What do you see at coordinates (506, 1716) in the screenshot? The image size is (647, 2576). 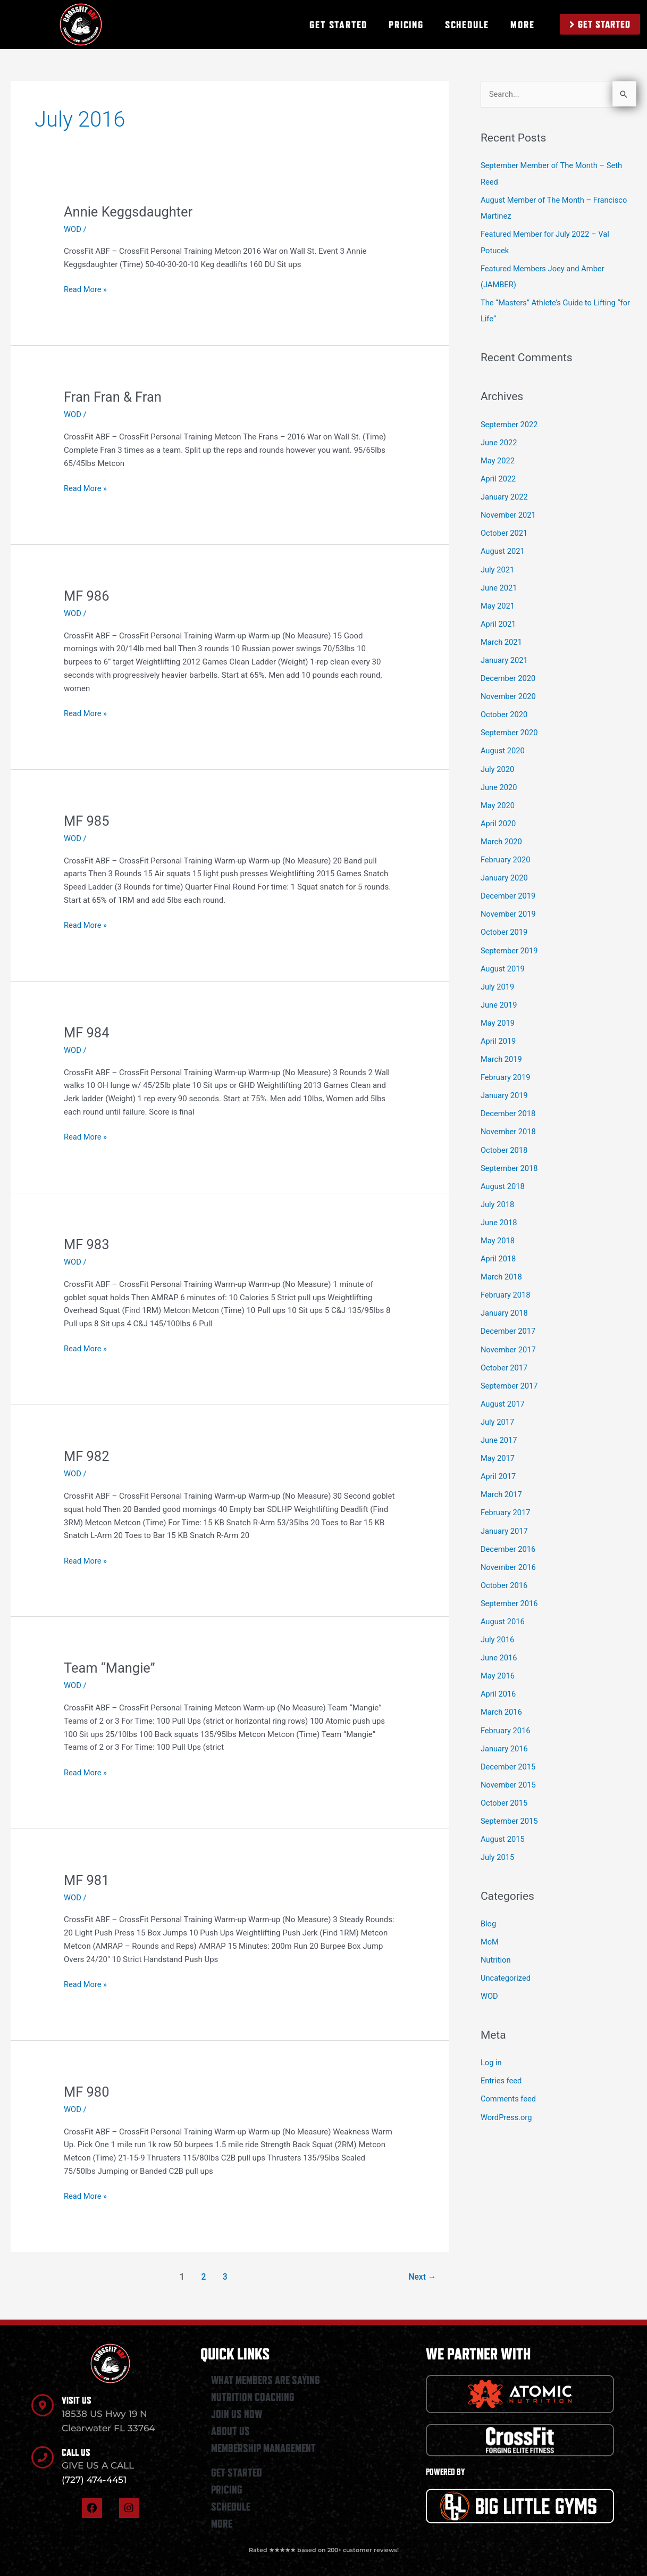 I see `February 2016` at bounding box center [506, 1716].